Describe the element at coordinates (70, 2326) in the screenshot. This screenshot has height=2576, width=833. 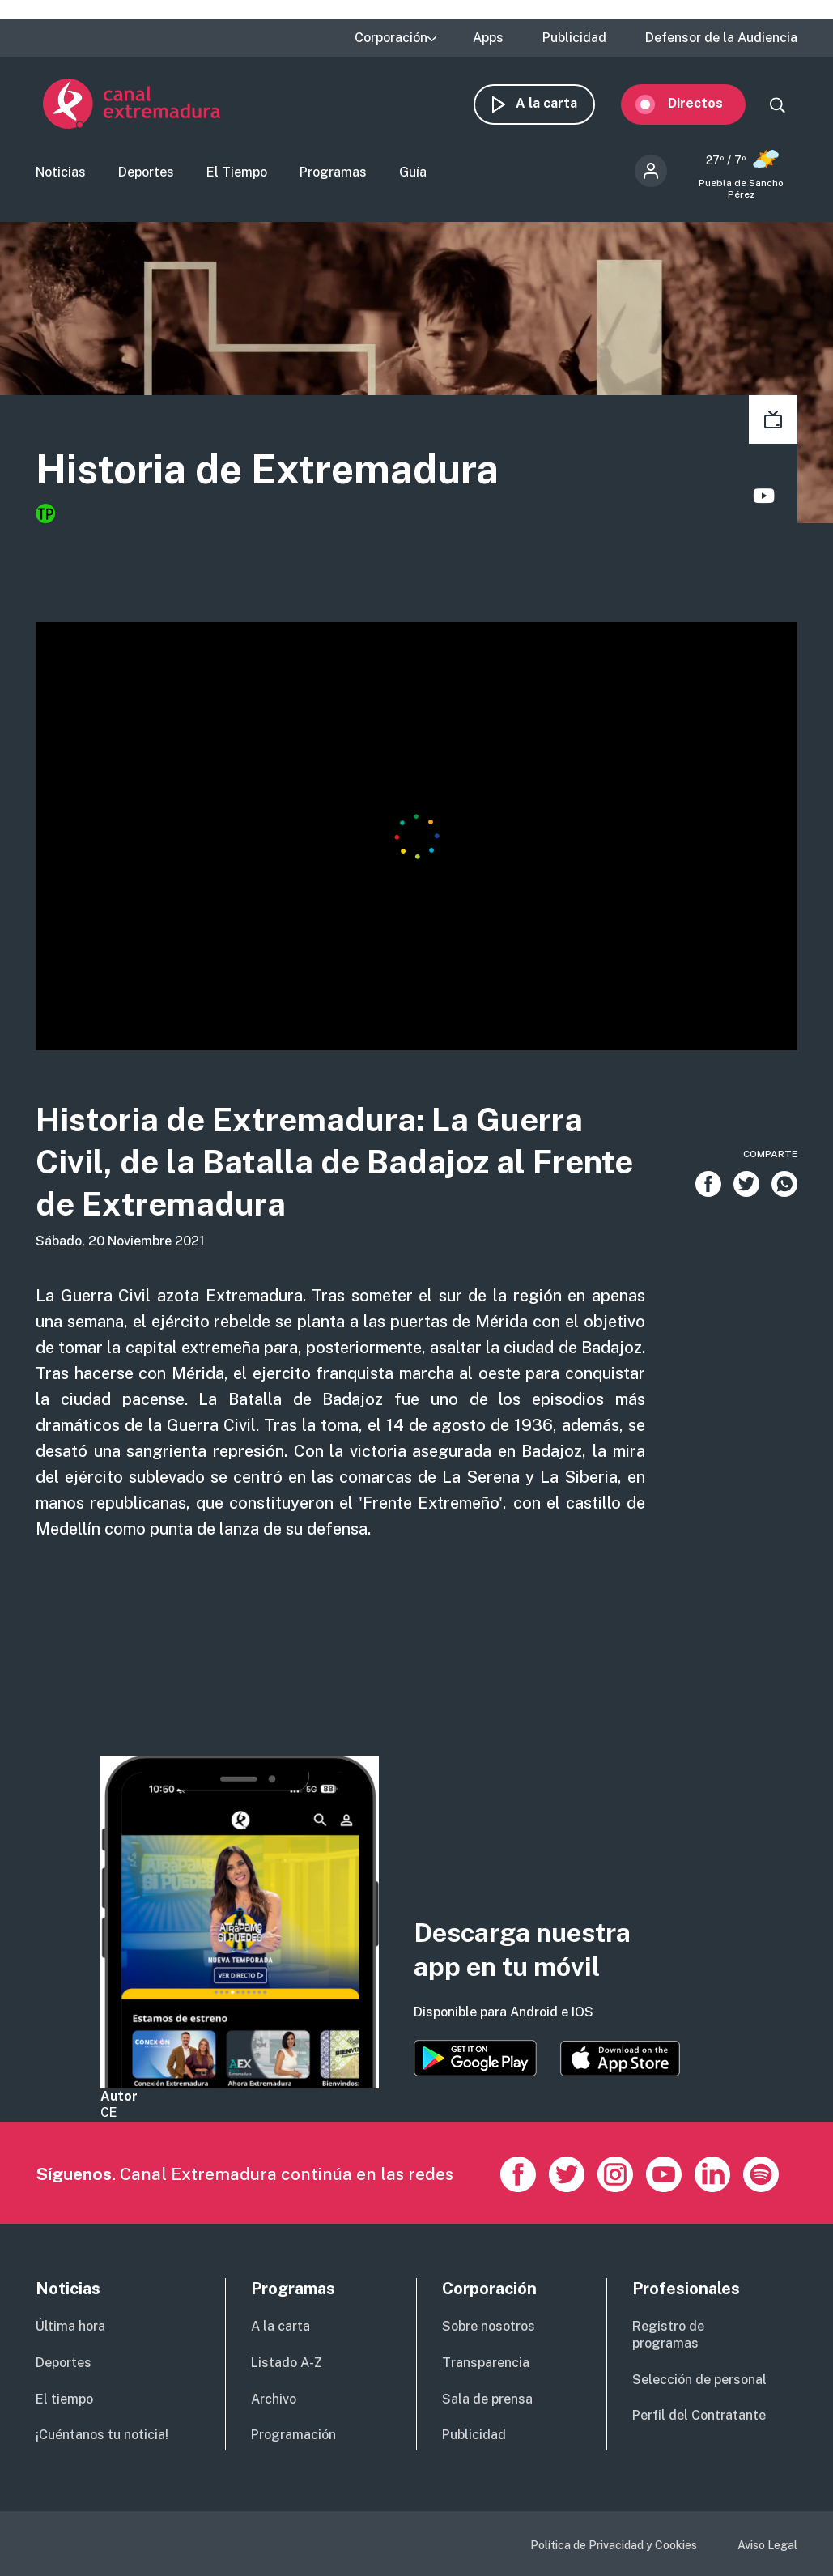
I see `Última hora` at that location.